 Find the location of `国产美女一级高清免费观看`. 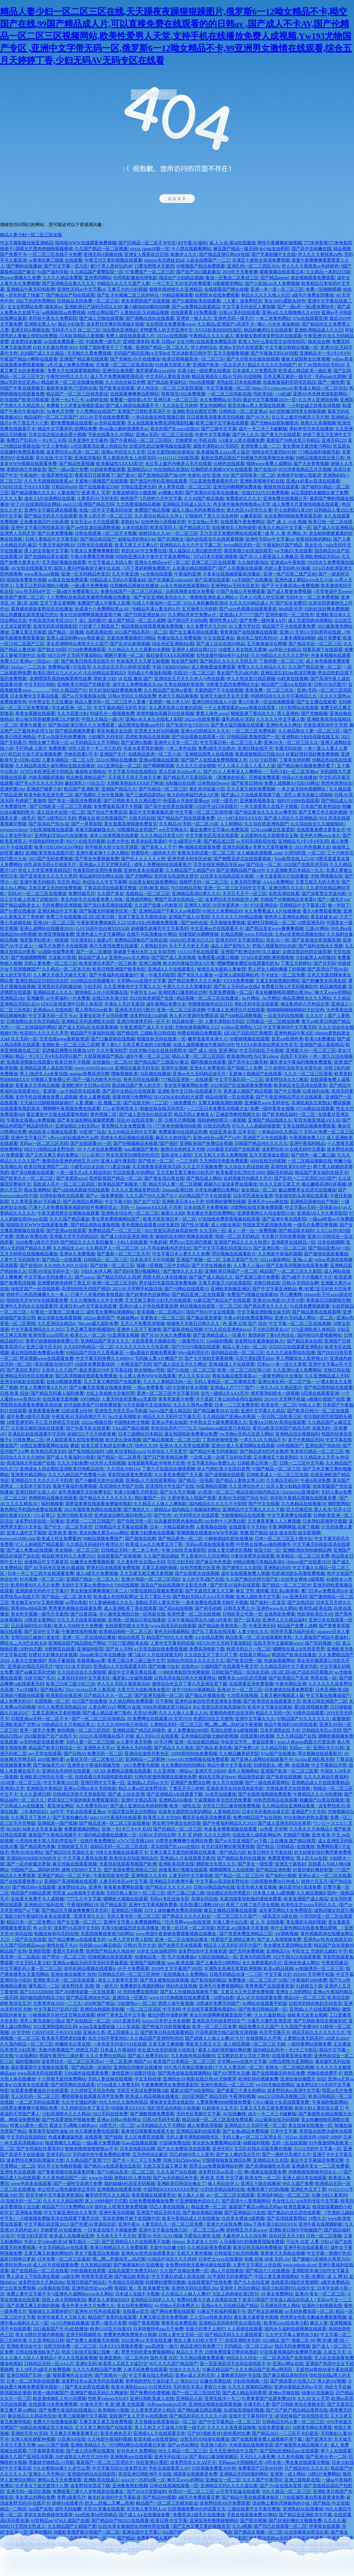

国产美女一级高清免费观看 is located at coordinates (74, 800).